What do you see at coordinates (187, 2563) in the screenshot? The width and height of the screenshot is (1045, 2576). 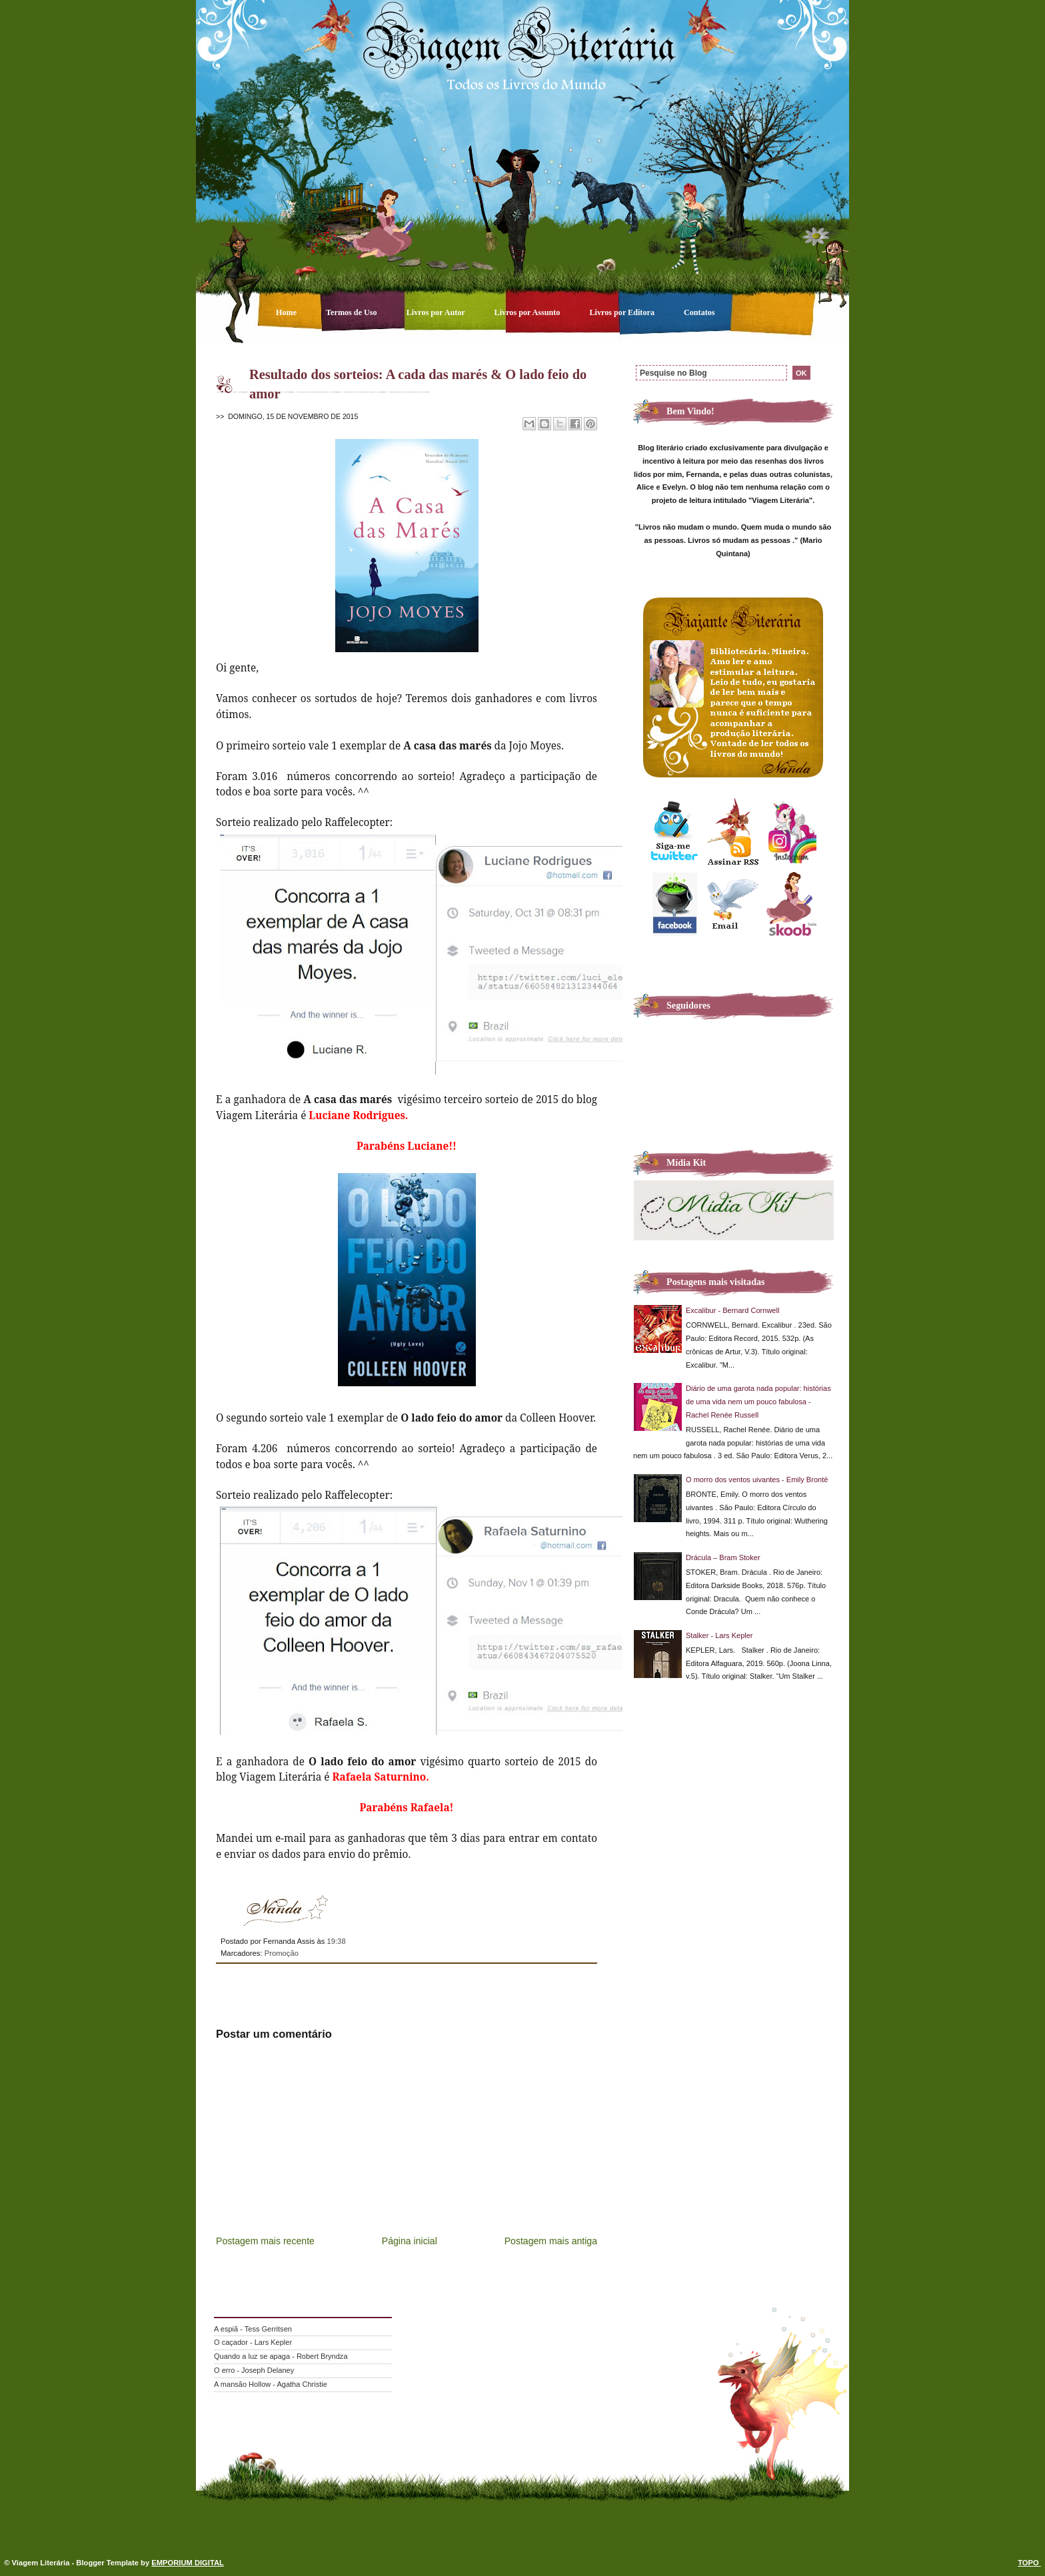 I see `EMPORIUM DIGITAL` at bounding box center [187, 2563].